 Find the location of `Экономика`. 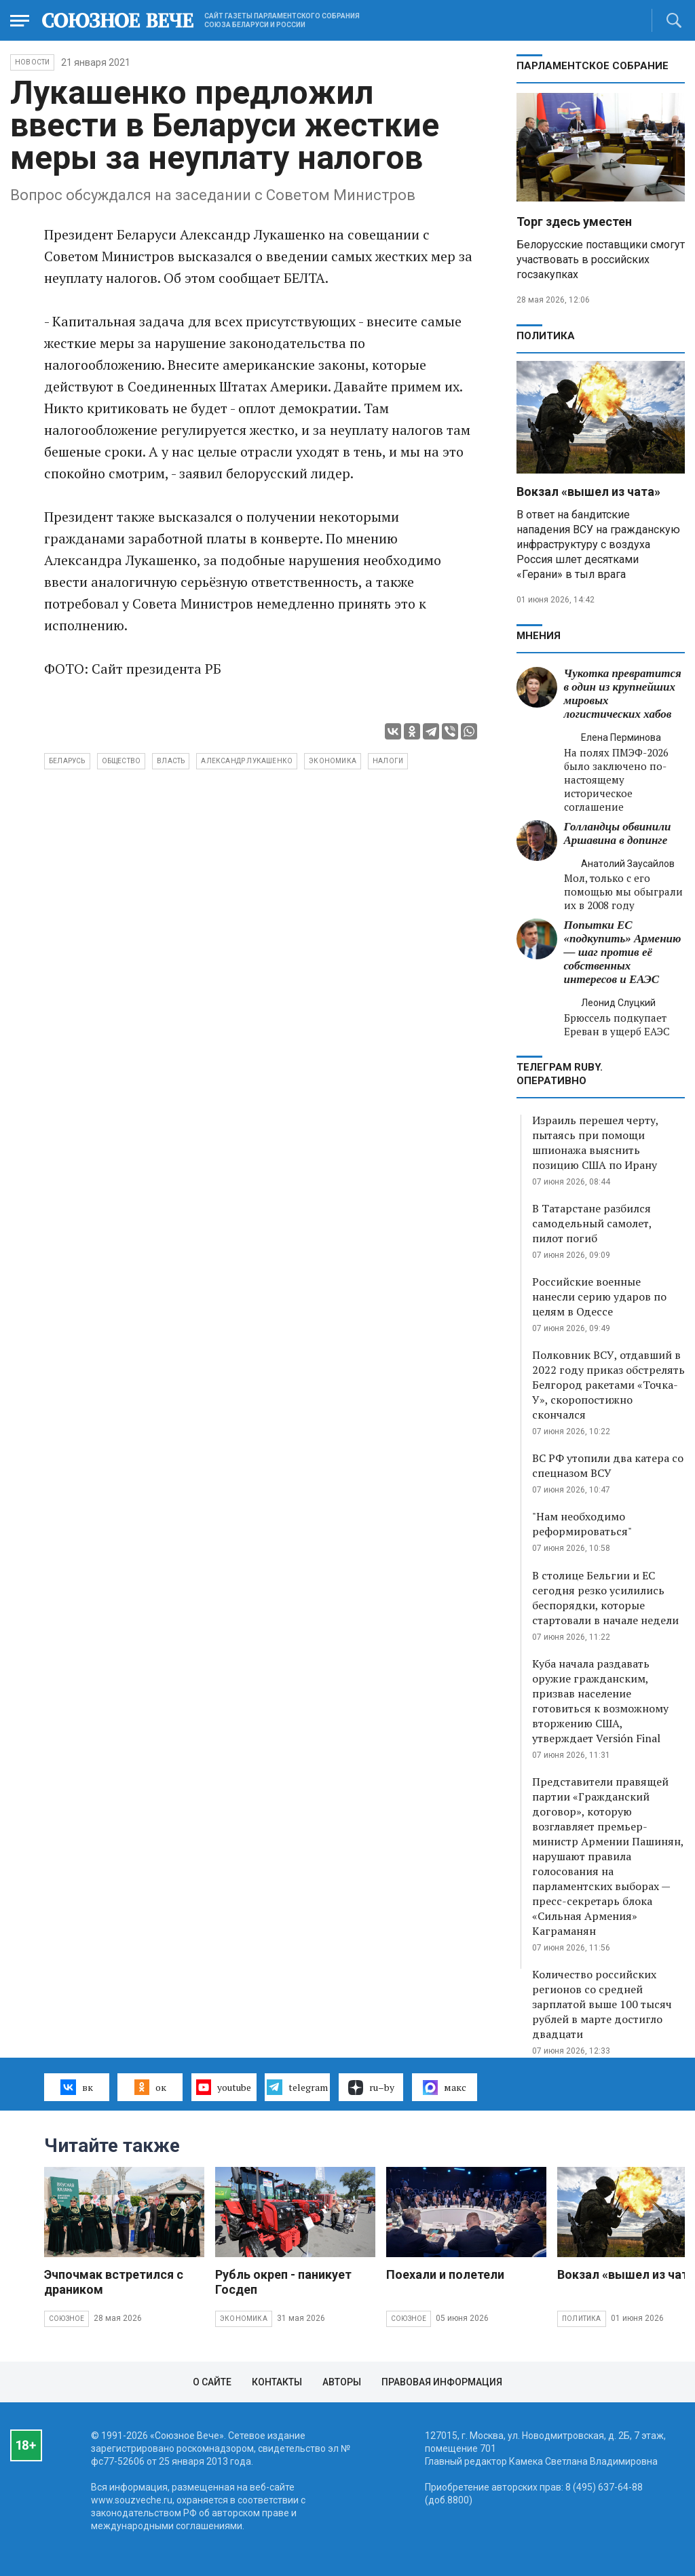

Экономика is located at coordinates (243, 2318).